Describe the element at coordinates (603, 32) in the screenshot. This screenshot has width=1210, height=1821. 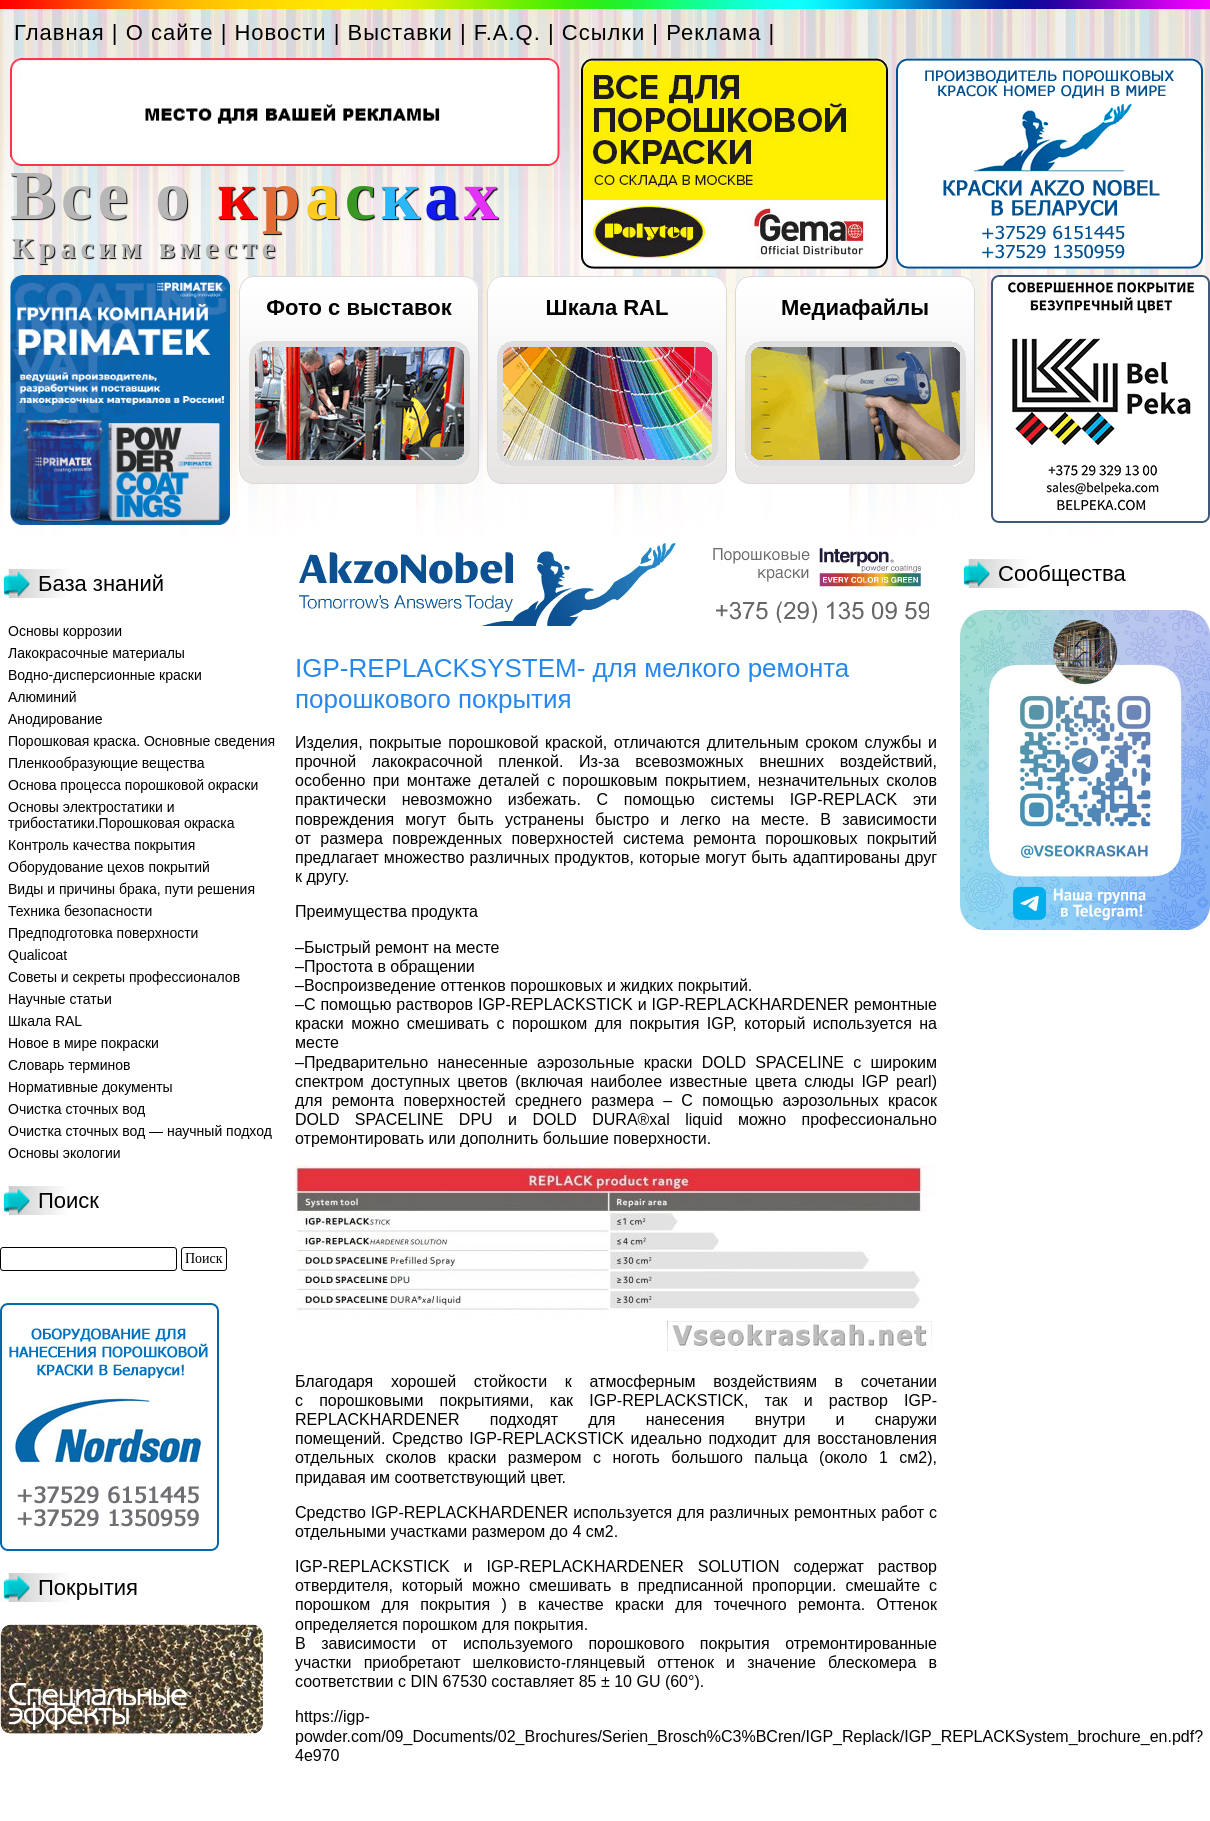
I see `Ссылки` at that location.